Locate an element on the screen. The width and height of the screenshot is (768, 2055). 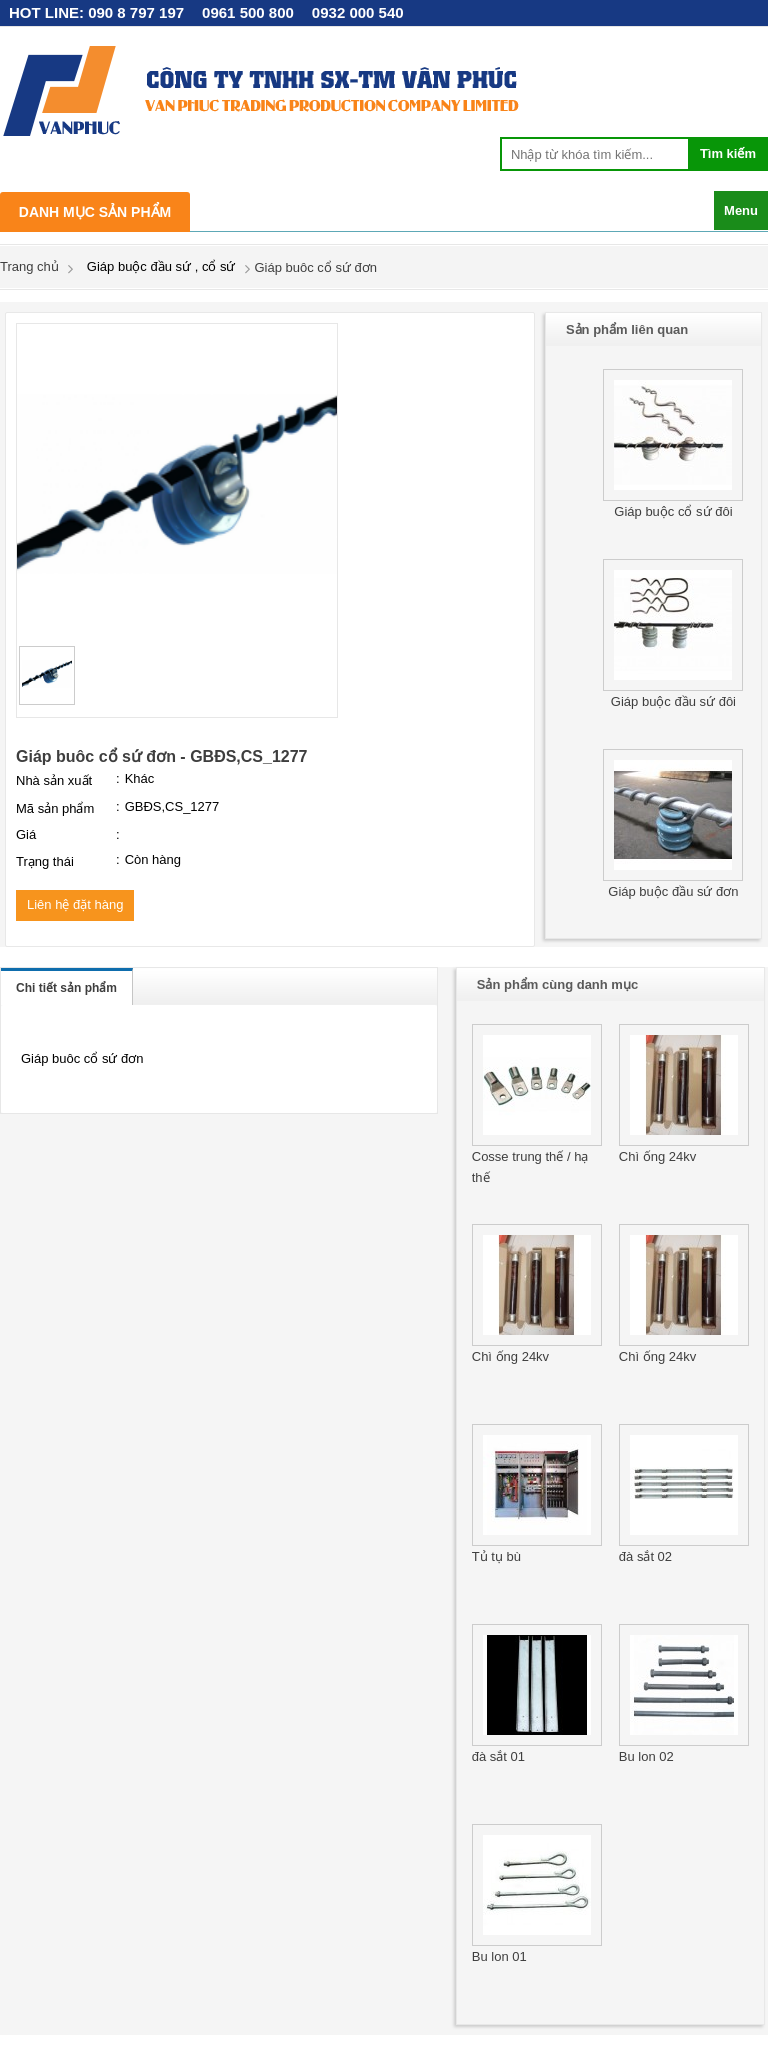
Giáp buôc cổ sứ đơn - GBĐS,CS_1277 is located at coordinates (162, 756).